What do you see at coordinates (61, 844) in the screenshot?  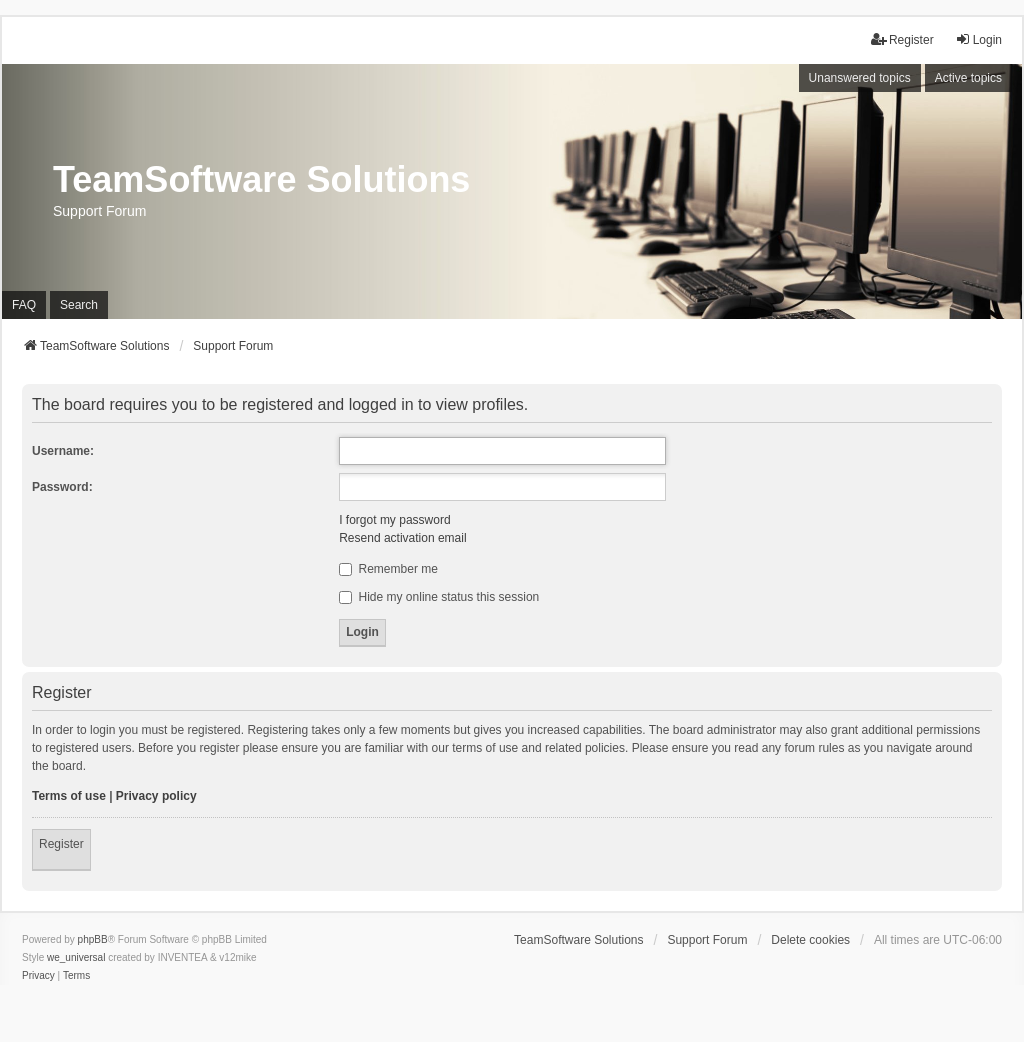 I see `Register` at bounding box center [61, 844].